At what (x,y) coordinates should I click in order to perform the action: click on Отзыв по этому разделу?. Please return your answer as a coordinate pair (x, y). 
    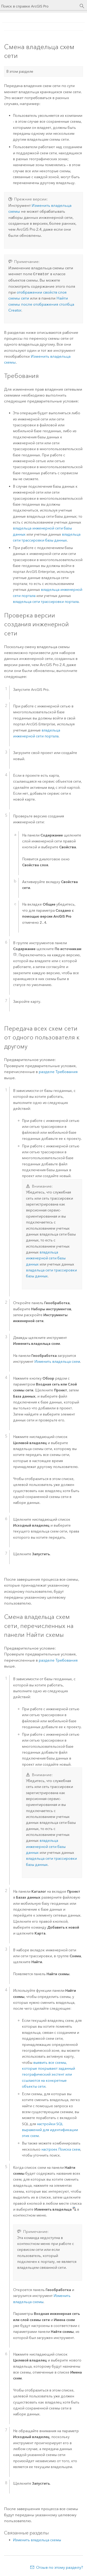
    Looking at the image, I should click on (59, 2567).